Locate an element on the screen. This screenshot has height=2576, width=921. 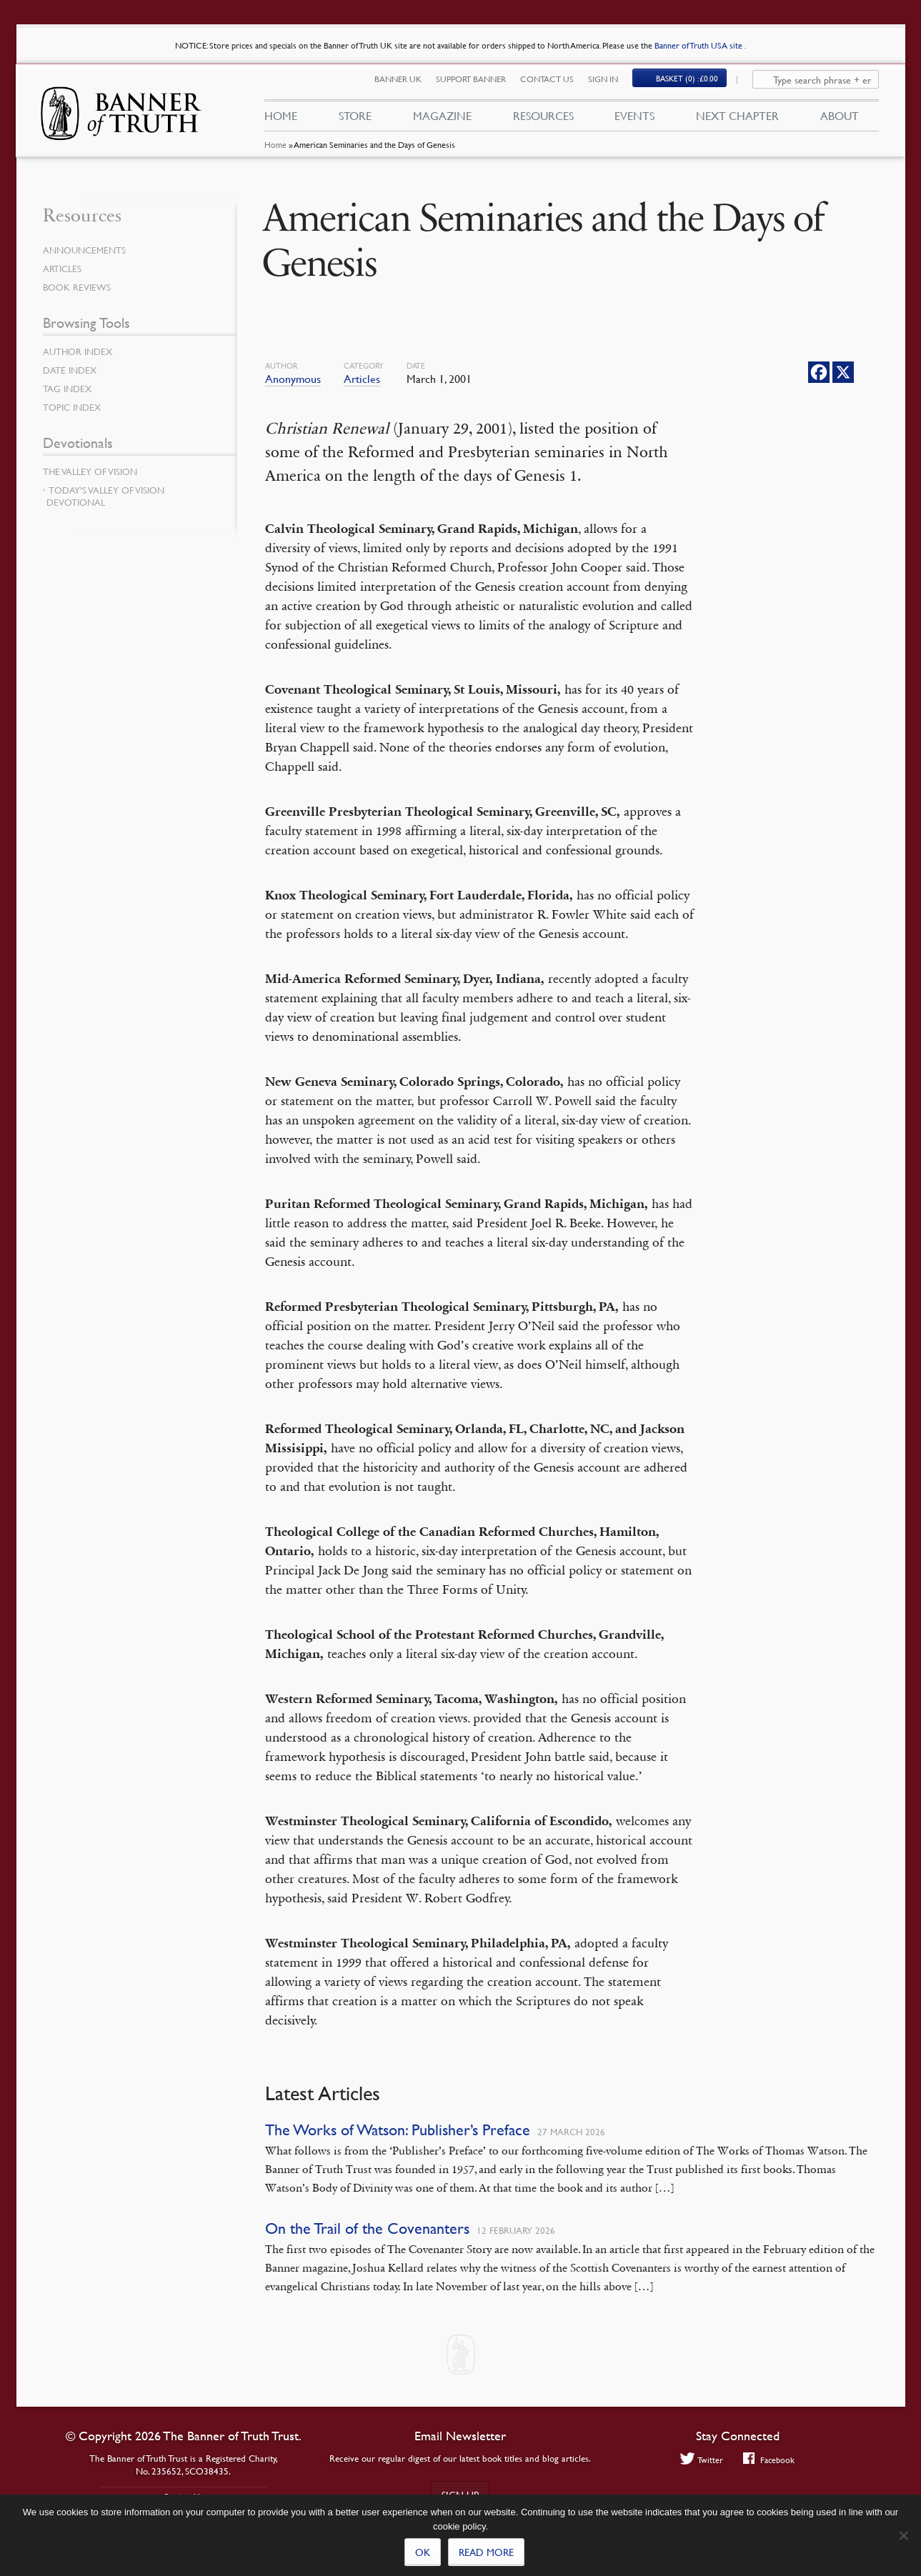
Home is located at coordinates (275, 153).